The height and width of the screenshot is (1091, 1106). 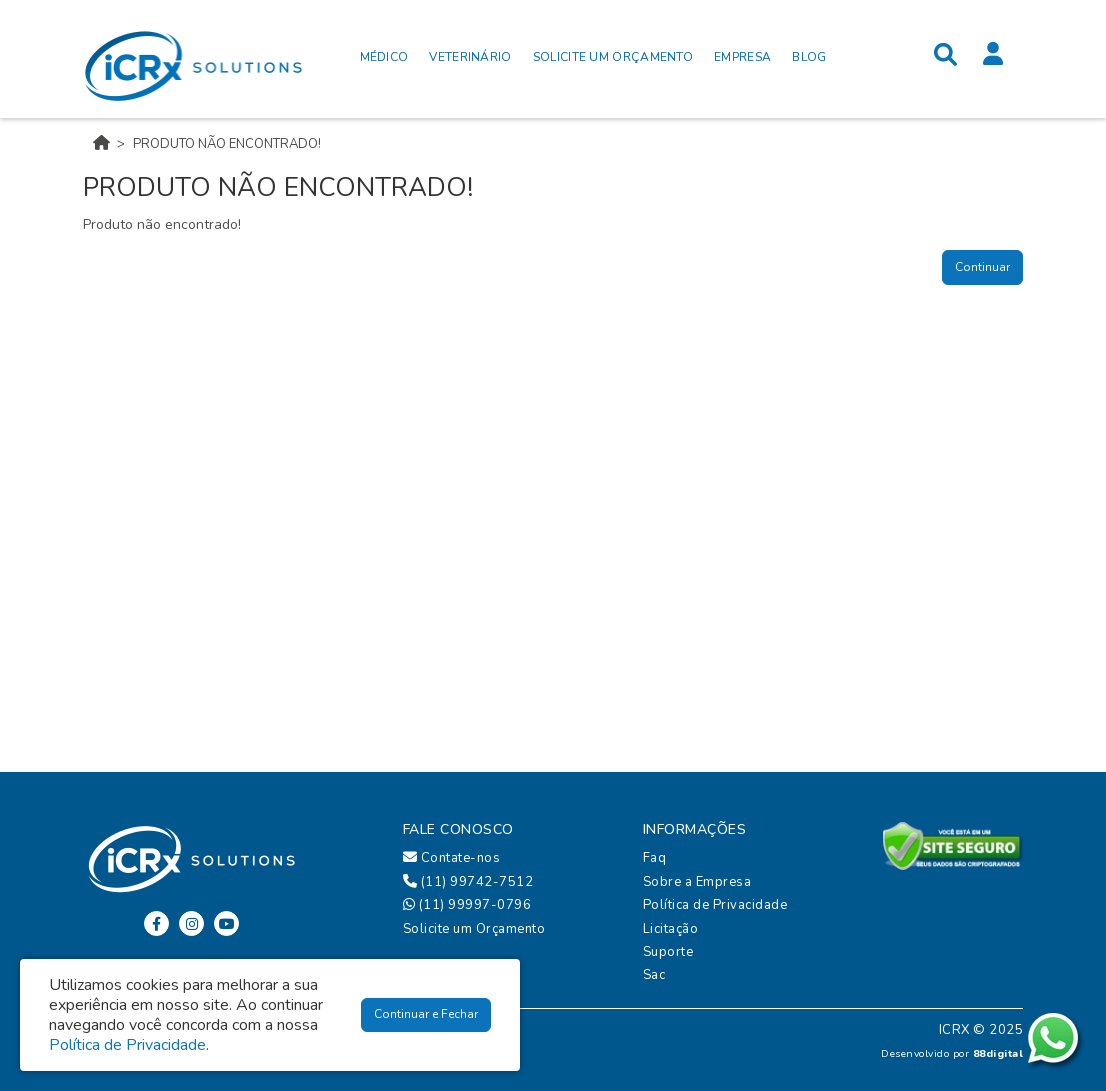 What do you see at coordinates (671, 929) in the screenshot?
I see `Licitação` at bounding box center [671, 929].